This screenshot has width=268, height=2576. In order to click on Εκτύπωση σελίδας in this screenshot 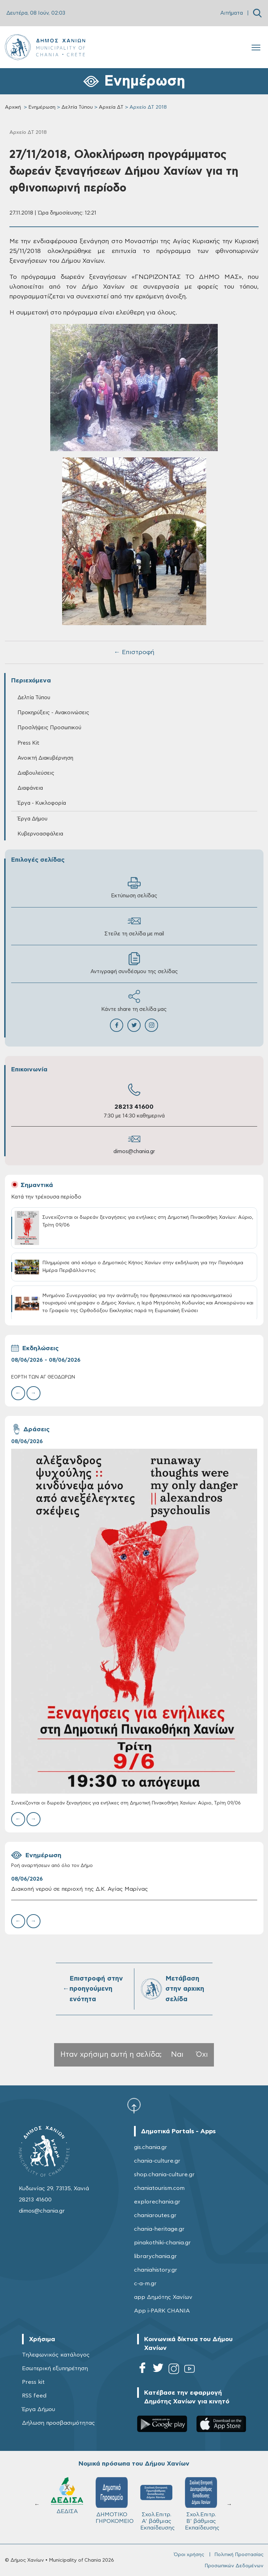, I will do `click(134, 887)`.